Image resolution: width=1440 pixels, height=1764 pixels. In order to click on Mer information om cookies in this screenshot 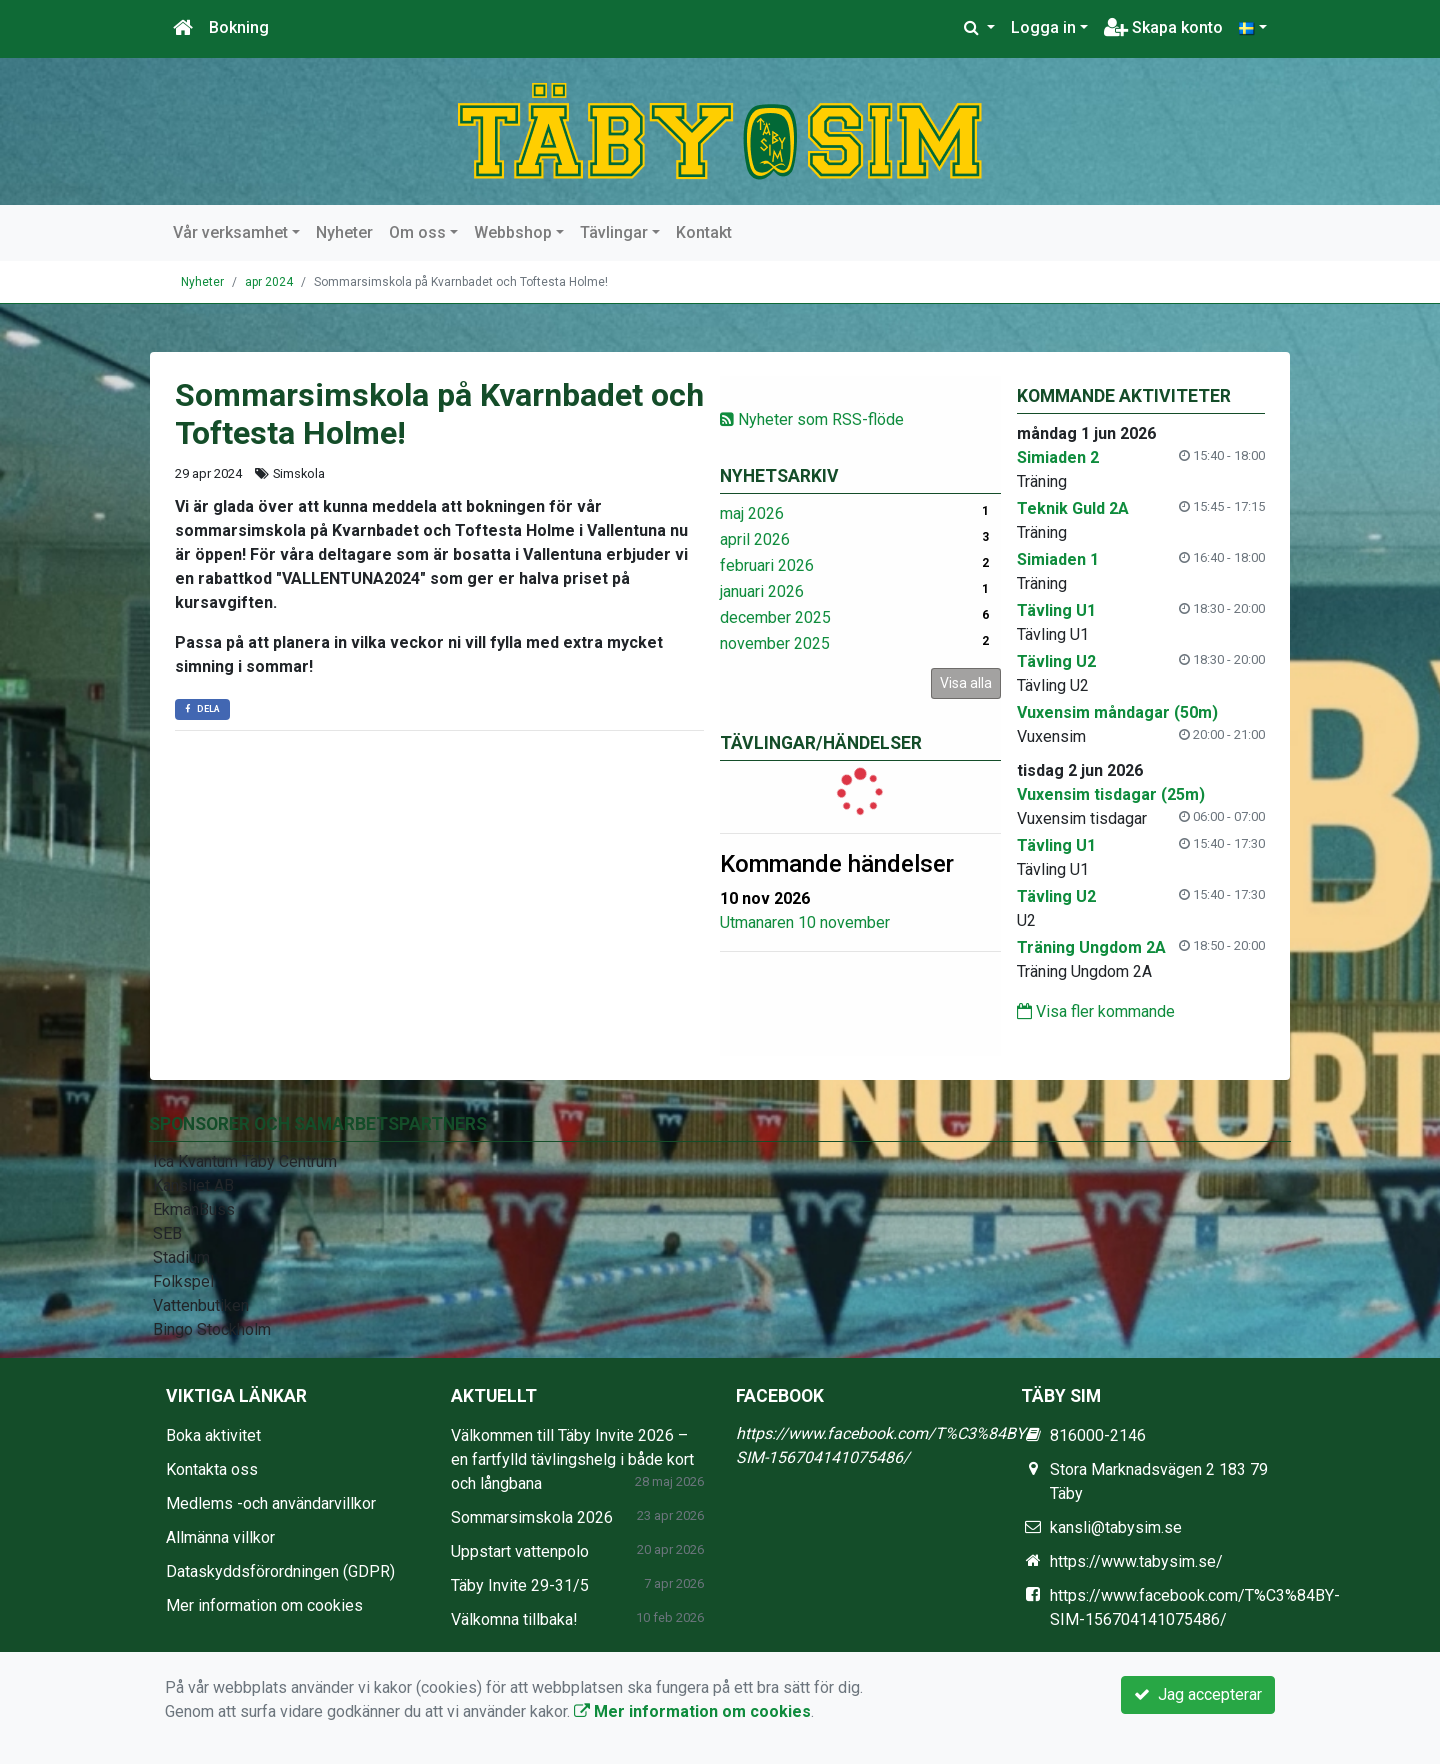, I will do `click(264, 1605)`.